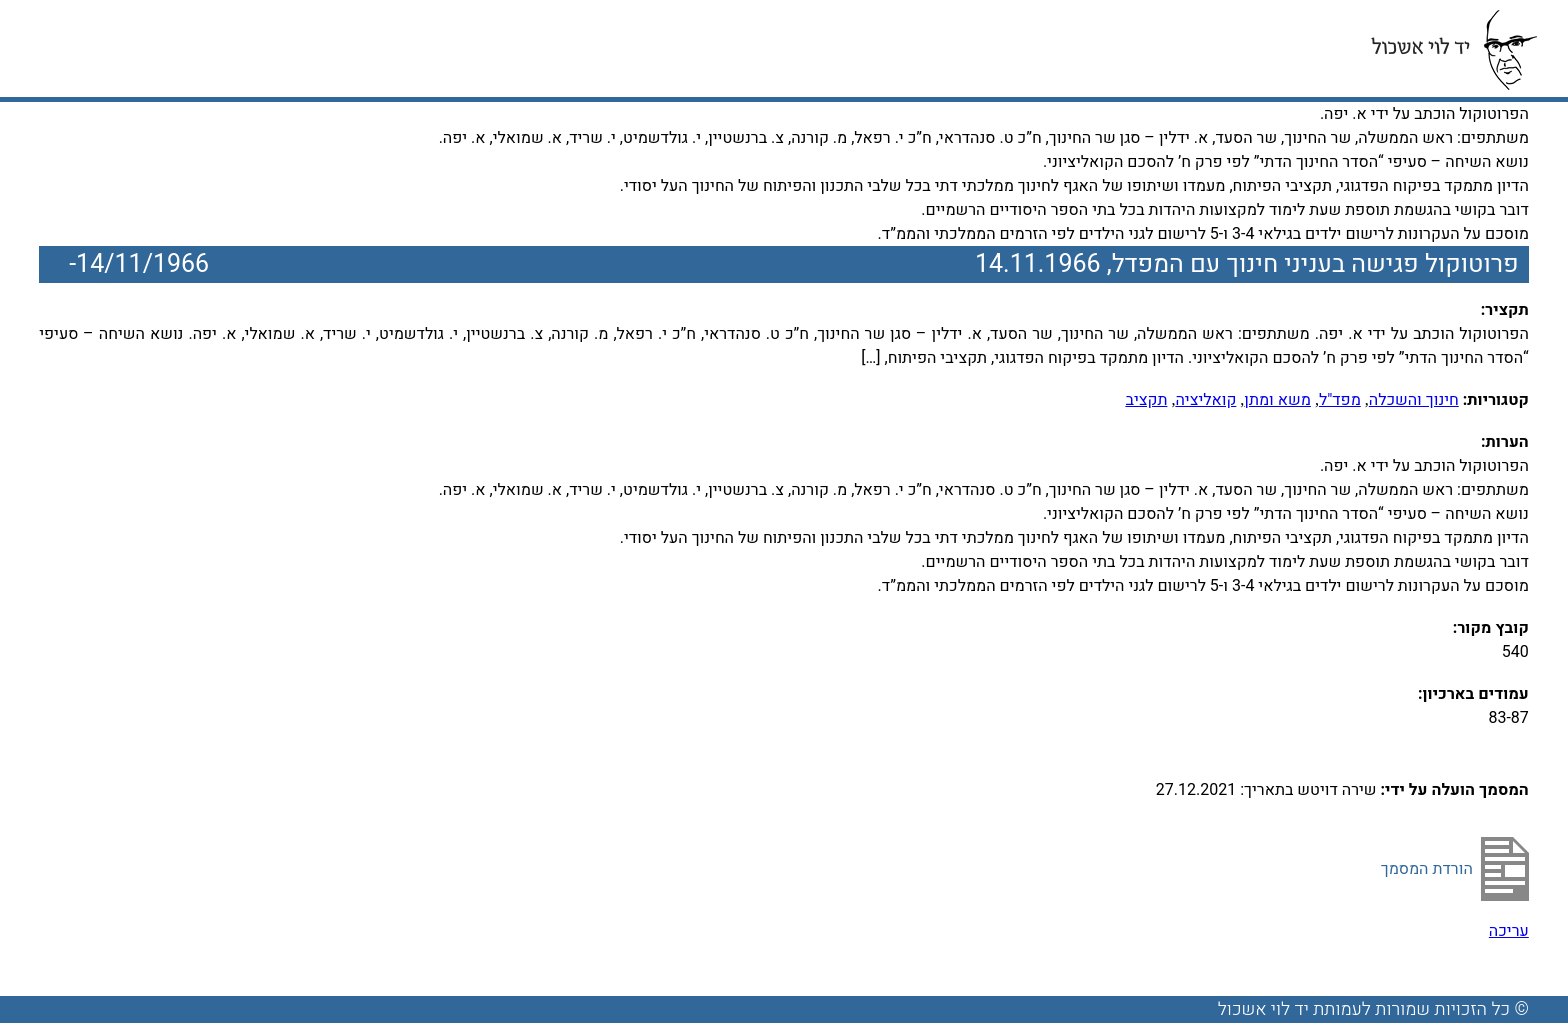 Image resolution: width=1568 pixels, height=1023 pixels. Describe the element at coordinates (1277, 400) in the screenshot. I see `משא ומתן` at that location.